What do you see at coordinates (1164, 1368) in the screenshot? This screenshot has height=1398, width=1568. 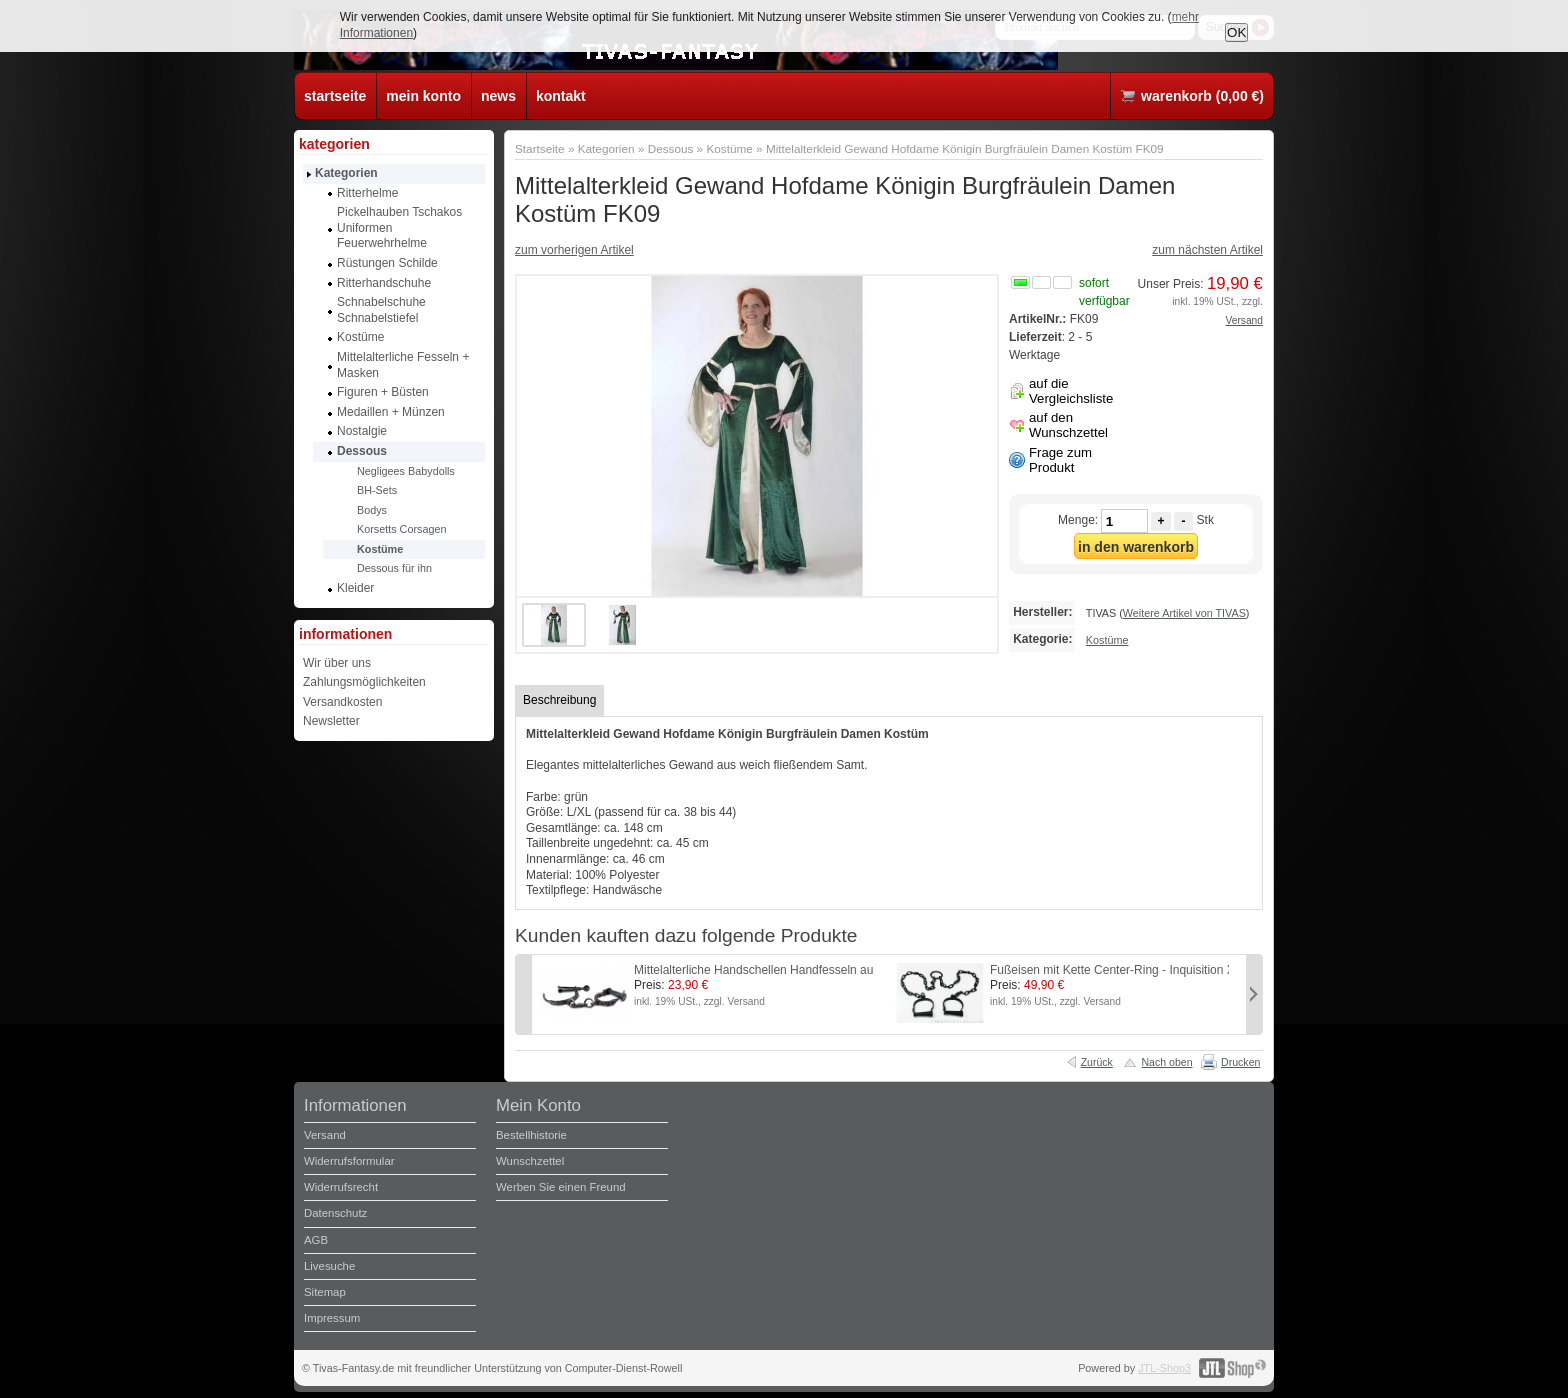 I see `JTL-Shop3` at bounding box center [1164, 1368].